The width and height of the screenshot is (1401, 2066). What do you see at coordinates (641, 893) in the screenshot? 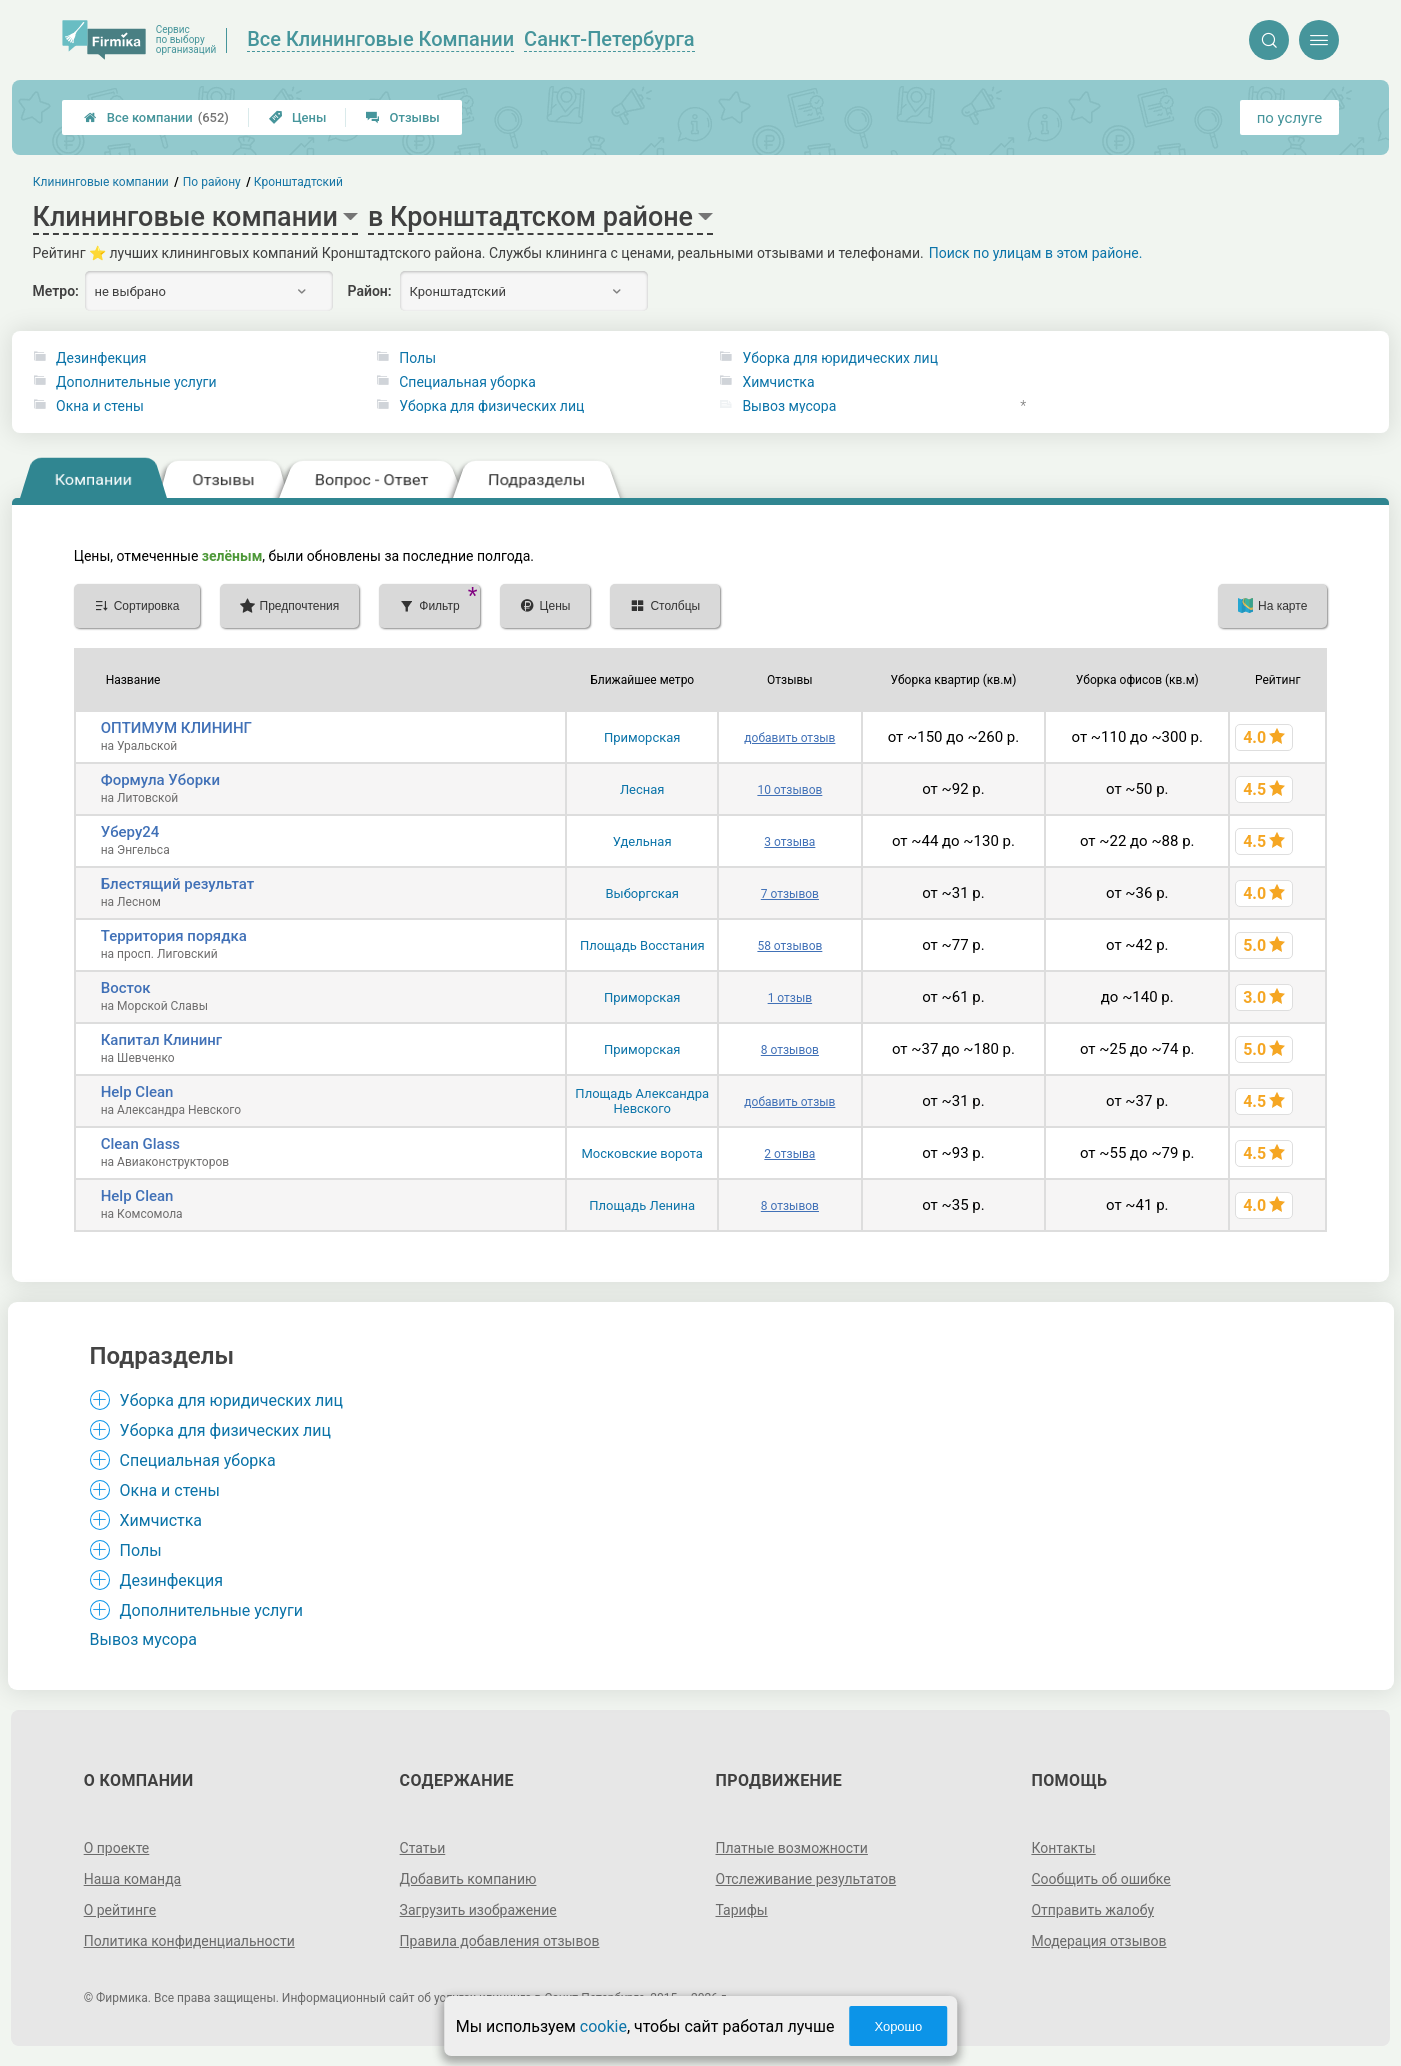
I see `Выборгская` at bounding box center [641, 893].